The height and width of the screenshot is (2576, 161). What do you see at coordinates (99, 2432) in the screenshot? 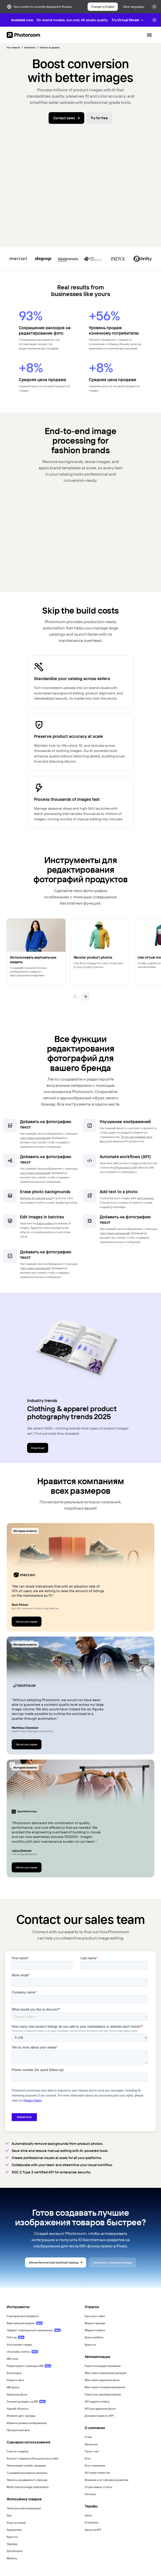
I see `Документация по API` at bounding box center [99, 2432].